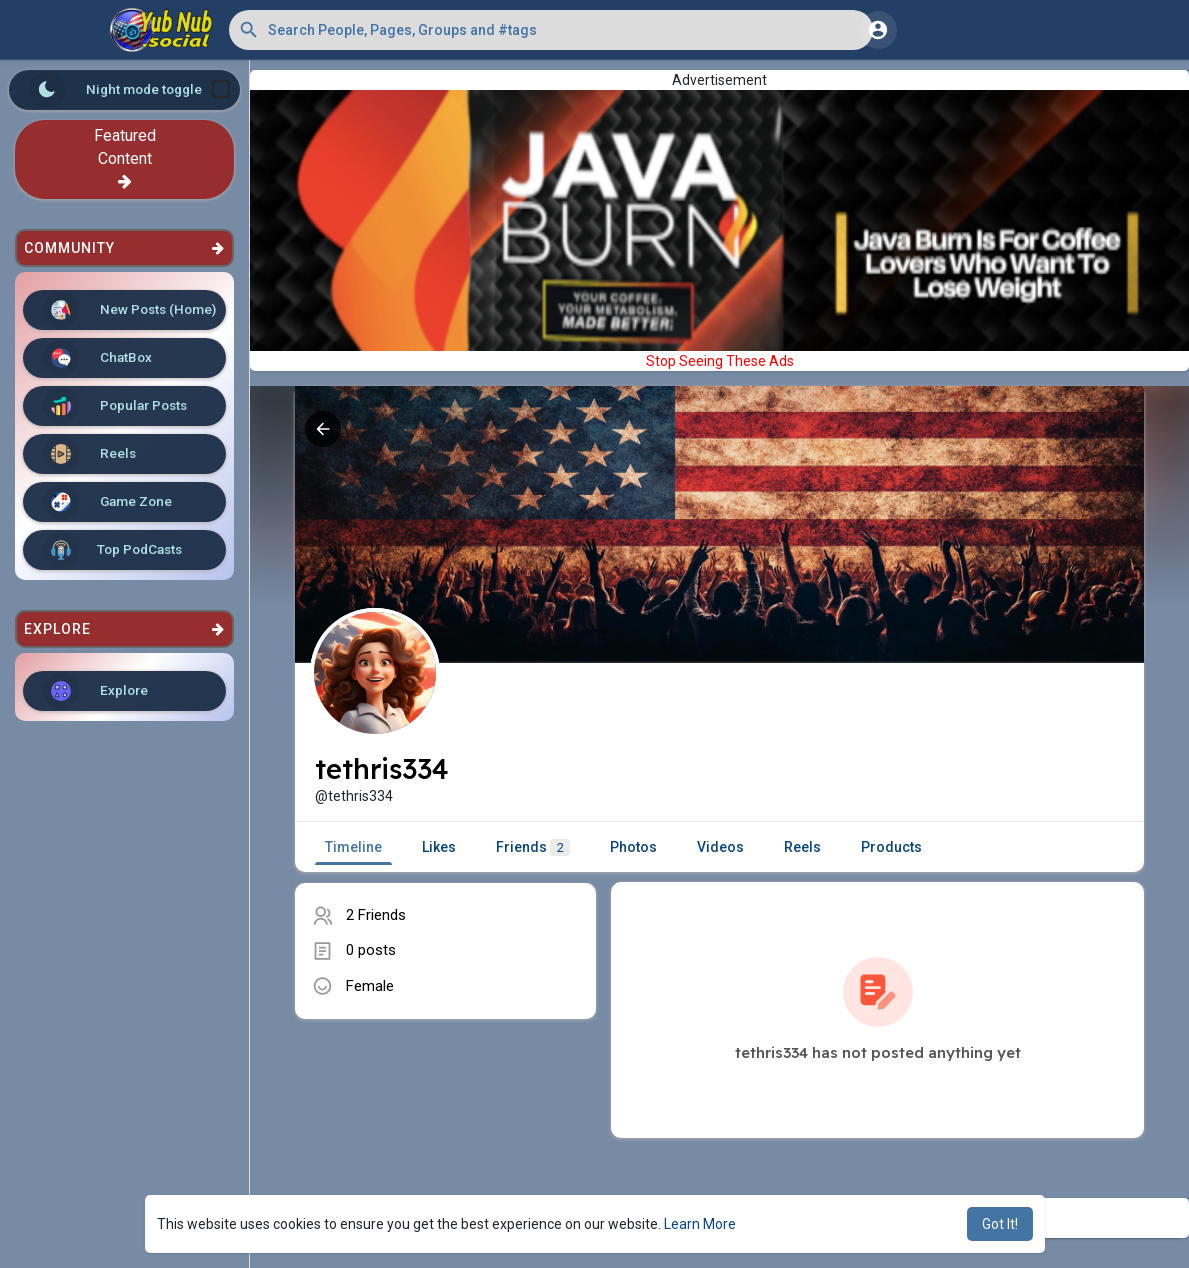  I want to click on ChatBox, so click(97, 358).